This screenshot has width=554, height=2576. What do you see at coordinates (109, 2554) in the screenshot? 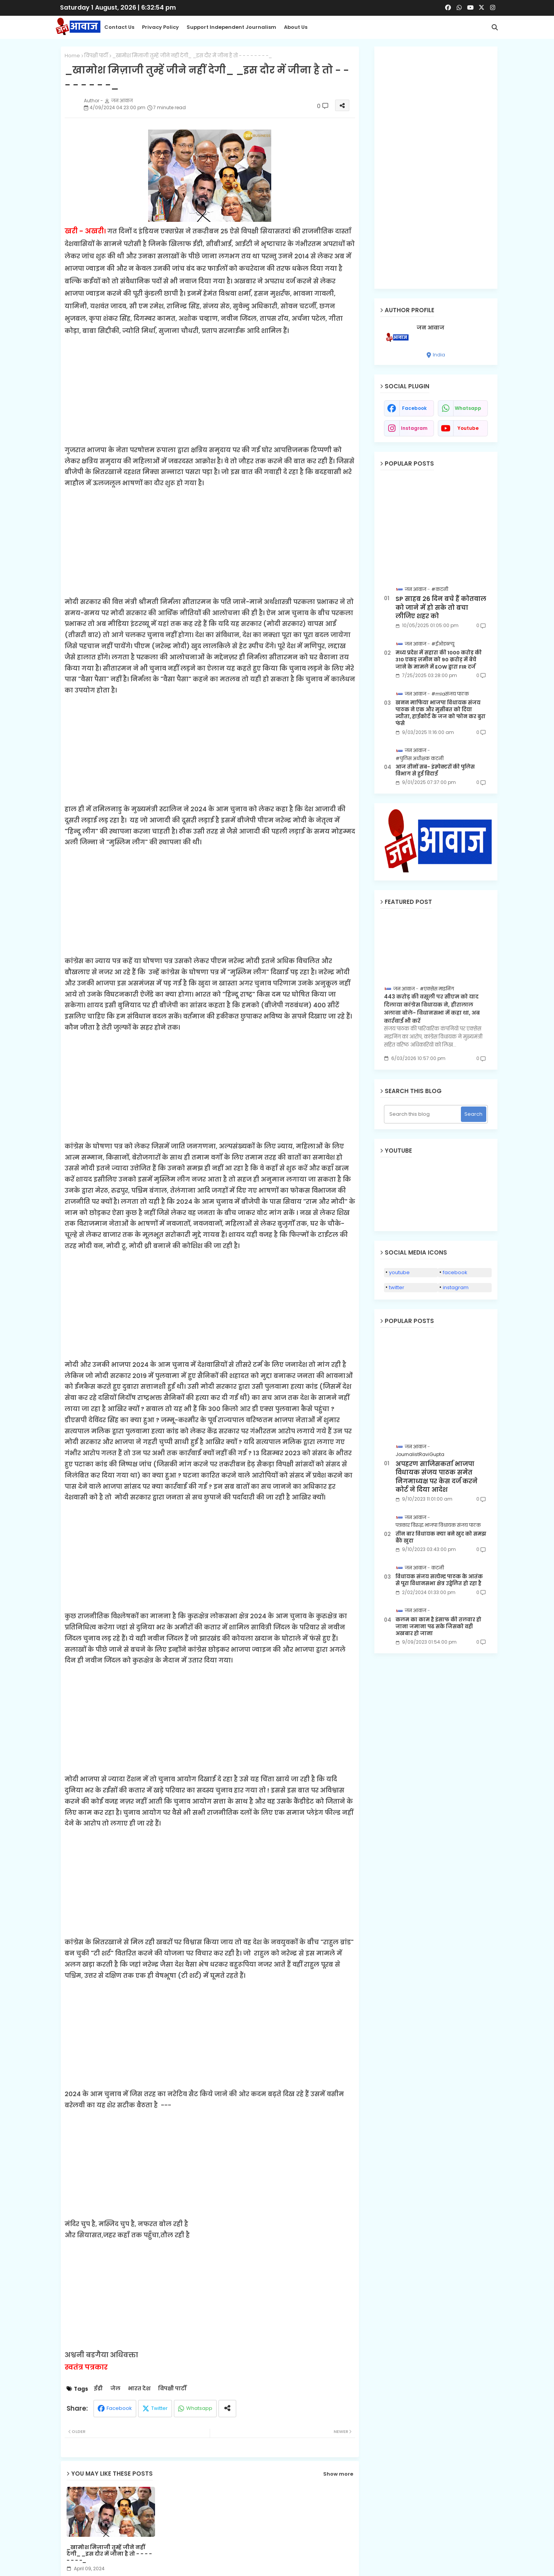
I see `_खामोश मिज़ाजी तुम्हें जीने नहीं देगी_ _इस दौर में जीना है तो - - - - - - - -_` at bounding box center [109, 2554].